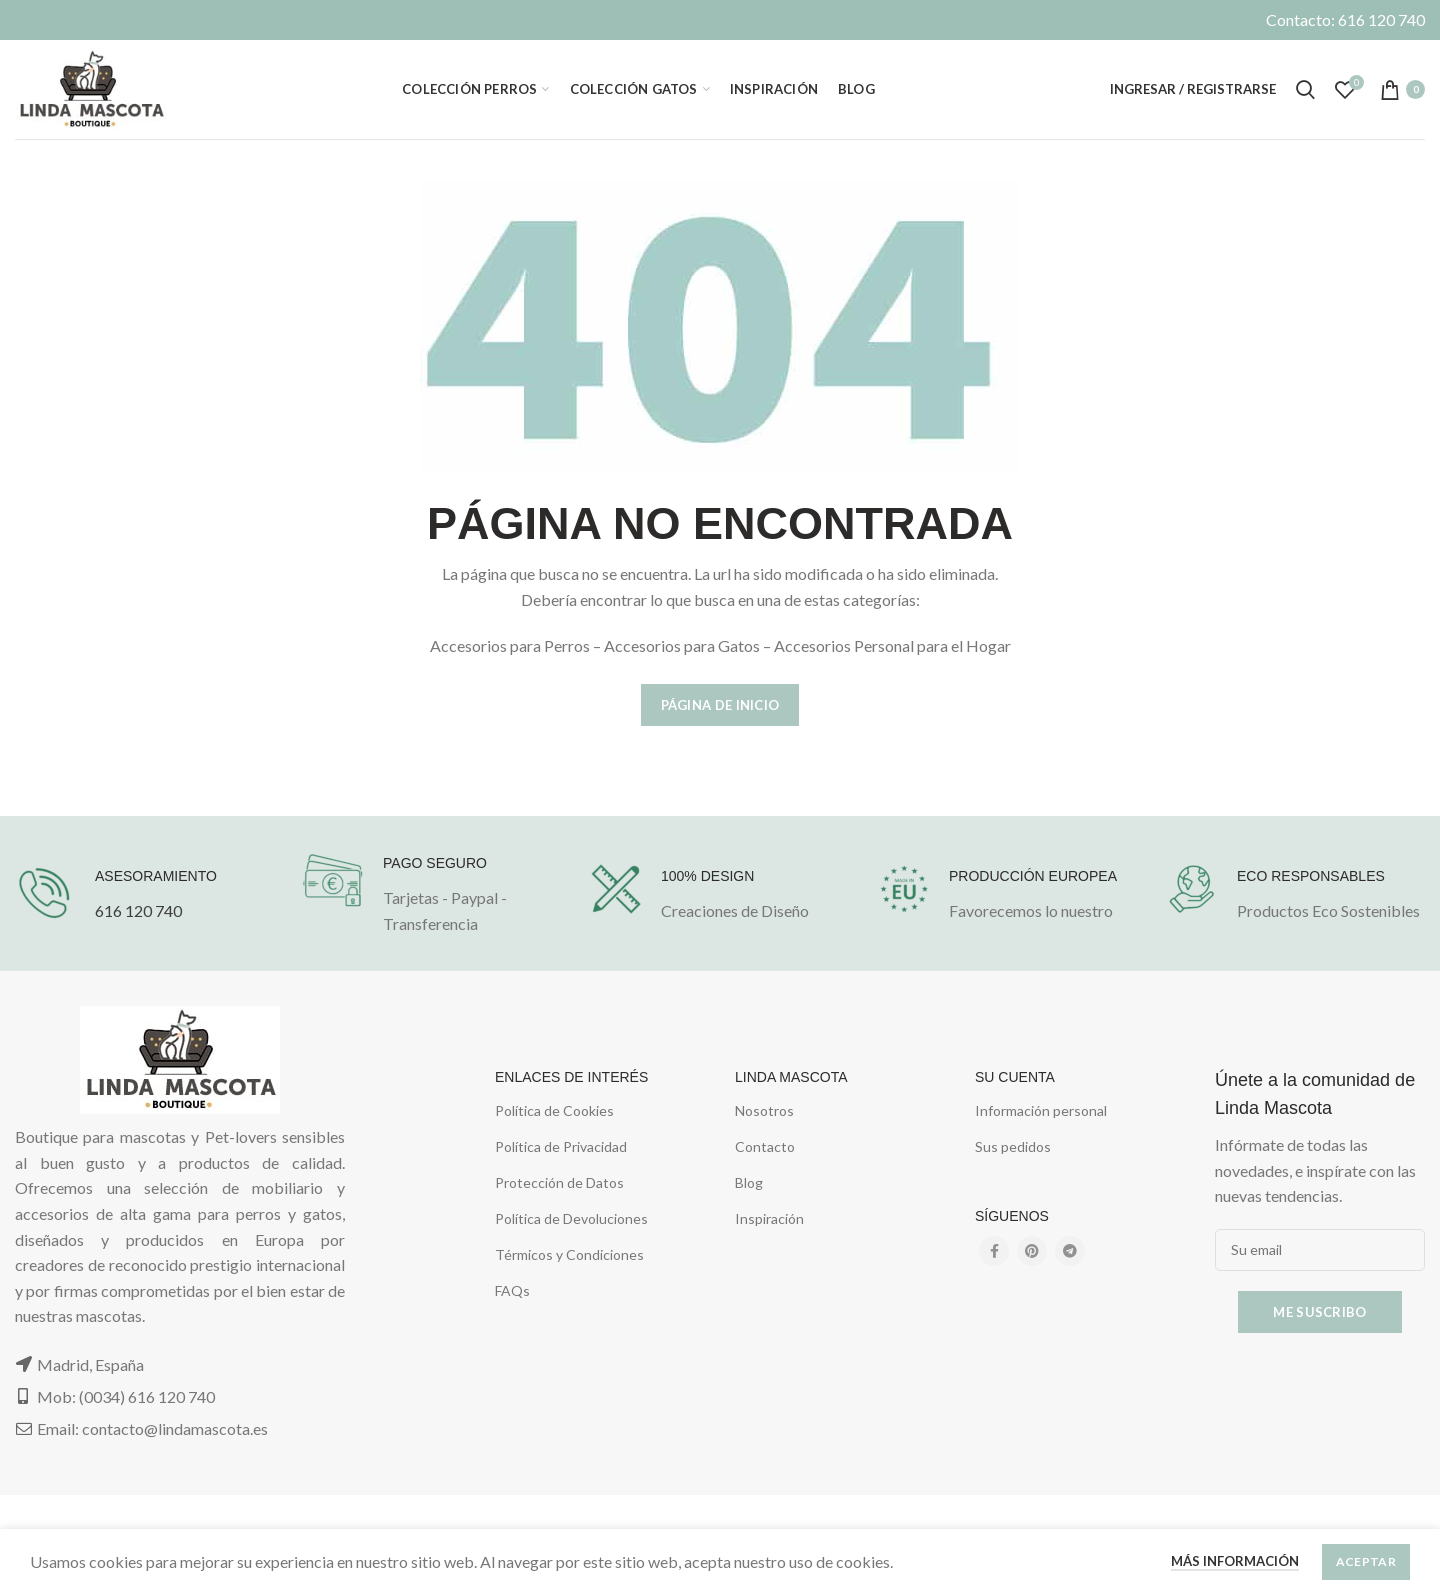 The height and width of the screenshot is (1595, 1440). Describe the element at coordinates (892, 645) in the screenshot. I see `Accesorios Personal para el Hogar` at that location.